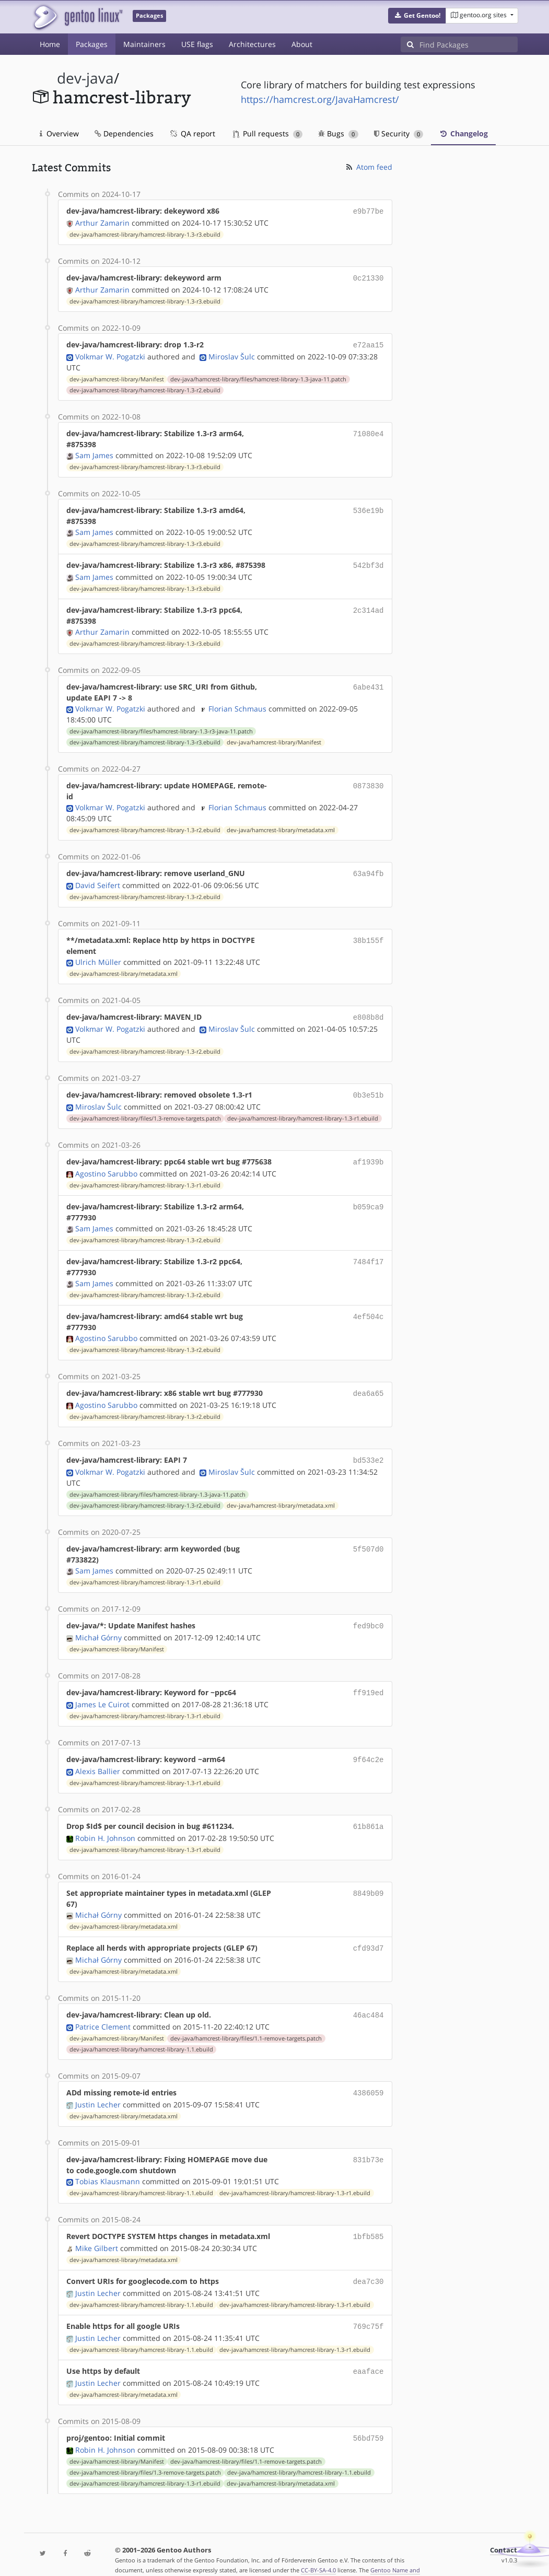 The width and height of the screenshot is (549, 2576). I want to click on 6abe431, so click(368, 682).